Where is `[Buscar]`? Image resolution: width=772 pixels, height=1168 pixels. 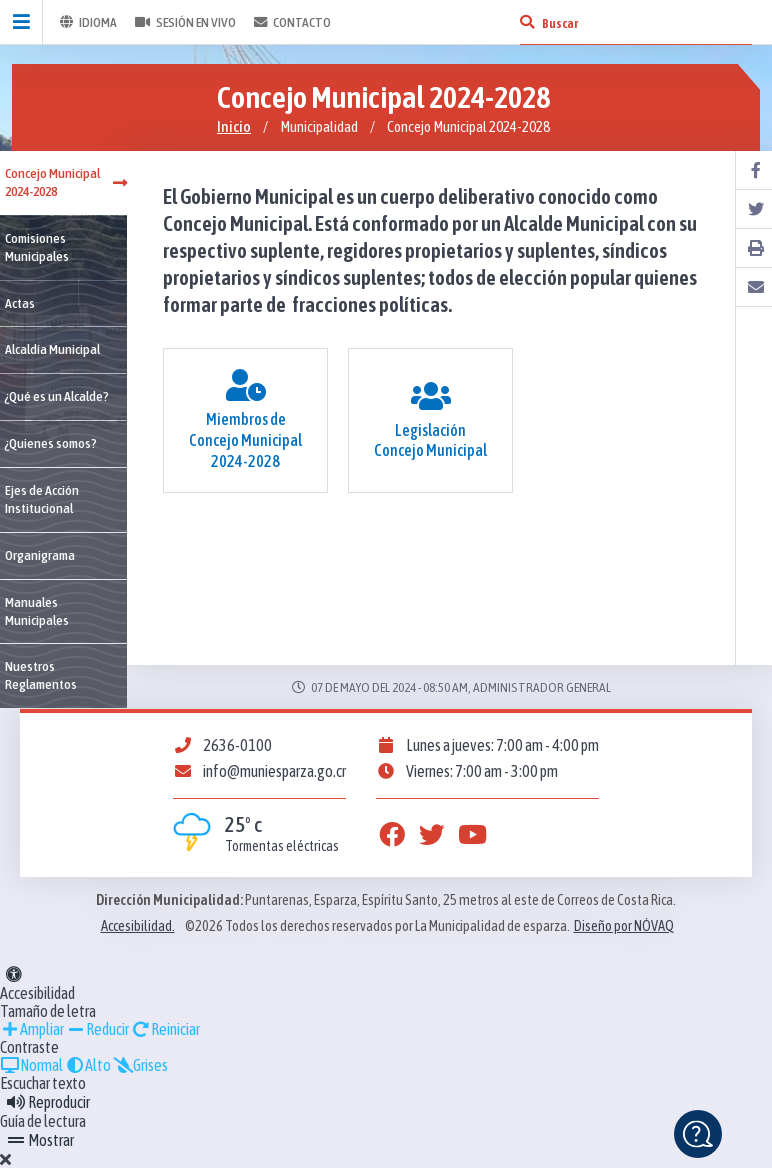
[Buscar] is located at coordinates (527, 22).